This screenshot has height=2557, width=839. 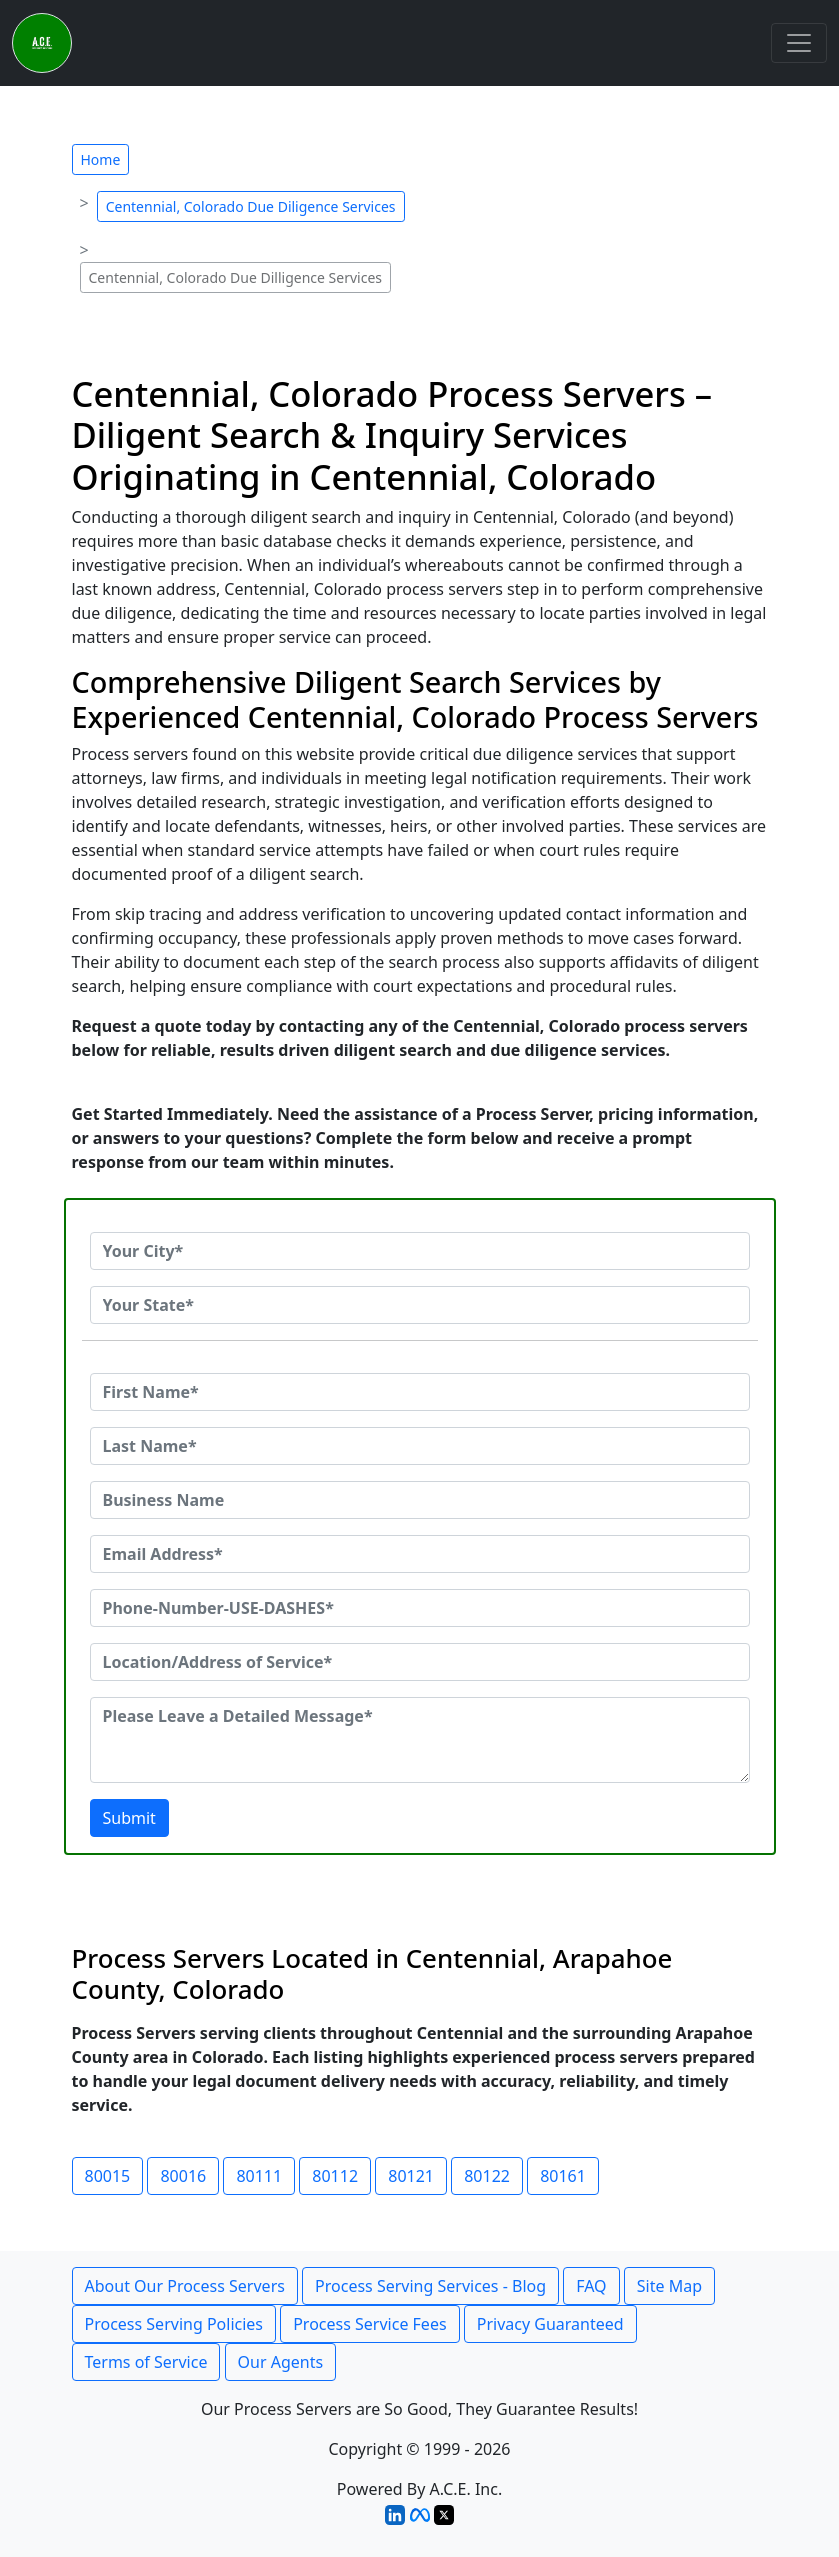 What do you see at coordinates (251, 206) in the screenshot?
I see `Centennial, Colorado Due Diligence Services` at bounding box center [251, 206].